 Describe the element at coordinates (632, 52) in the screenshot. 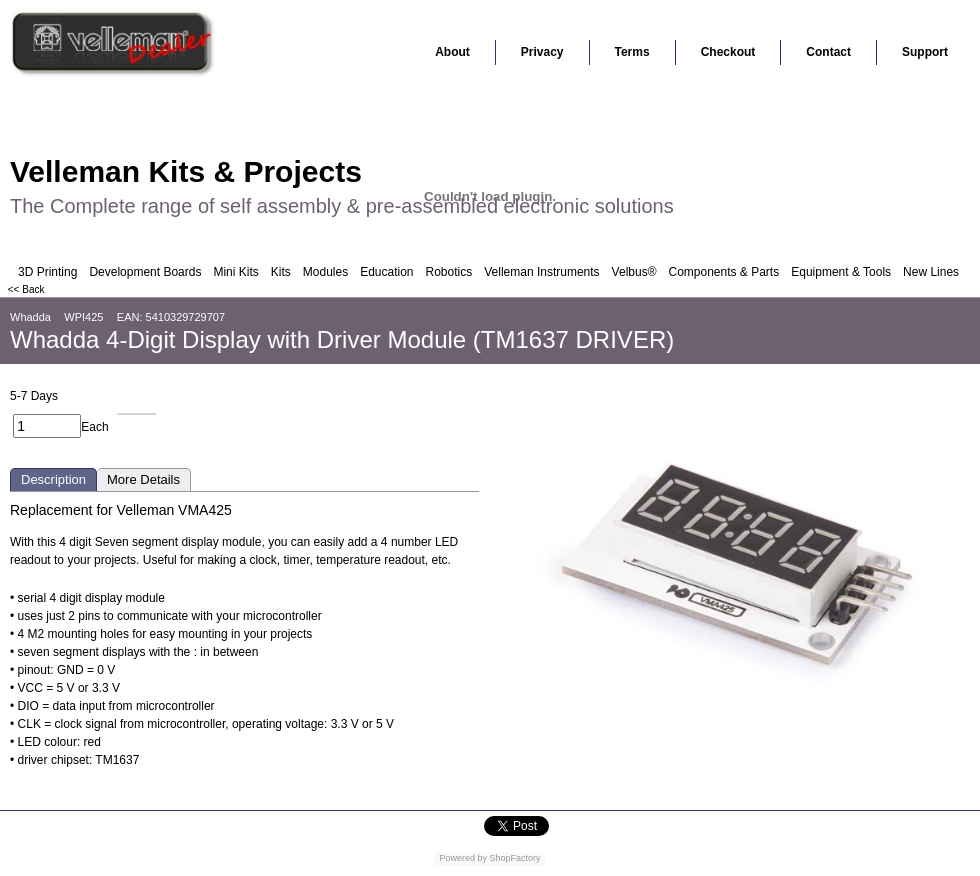

I see `Terms` at that location.